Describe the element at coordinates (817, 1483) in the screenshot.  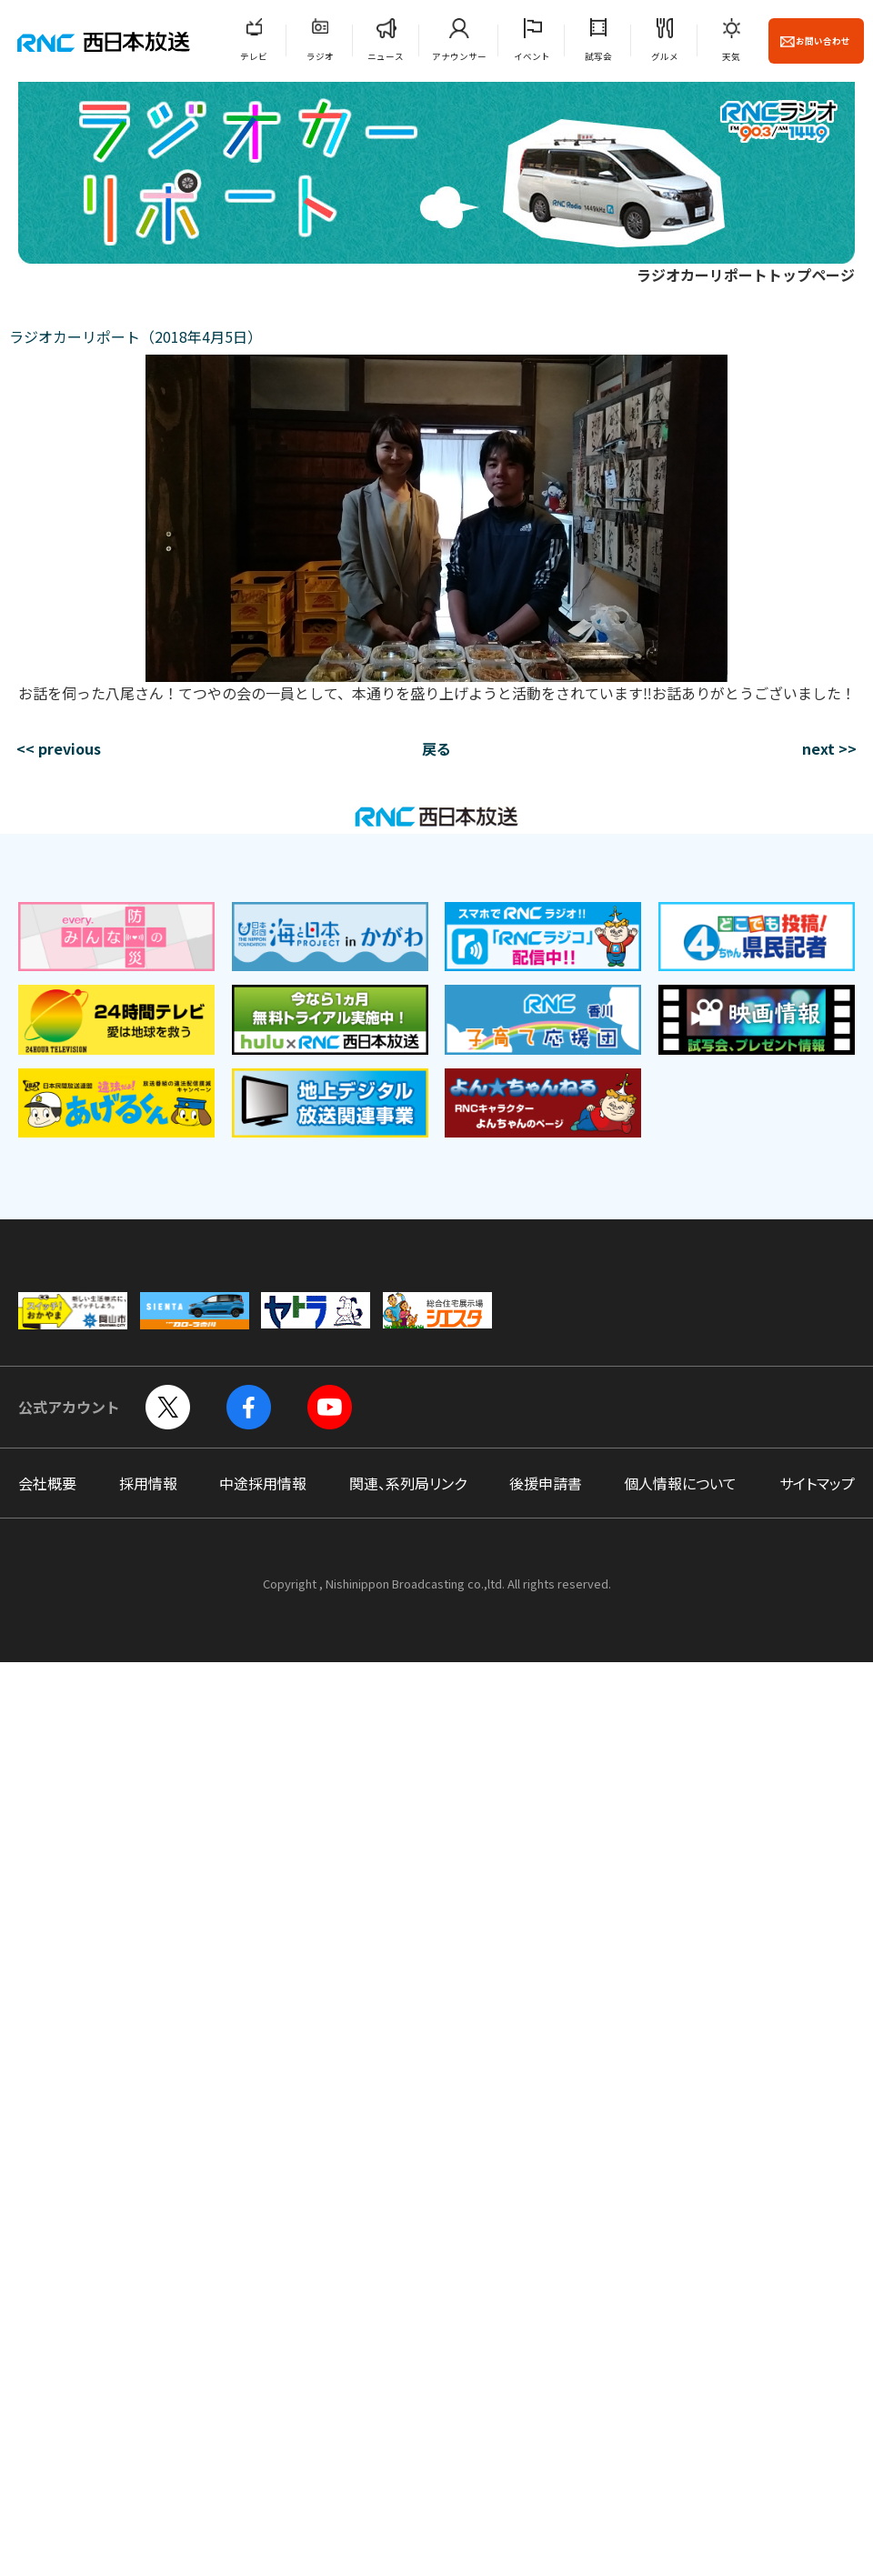
I see `サイトマップ` at that location.